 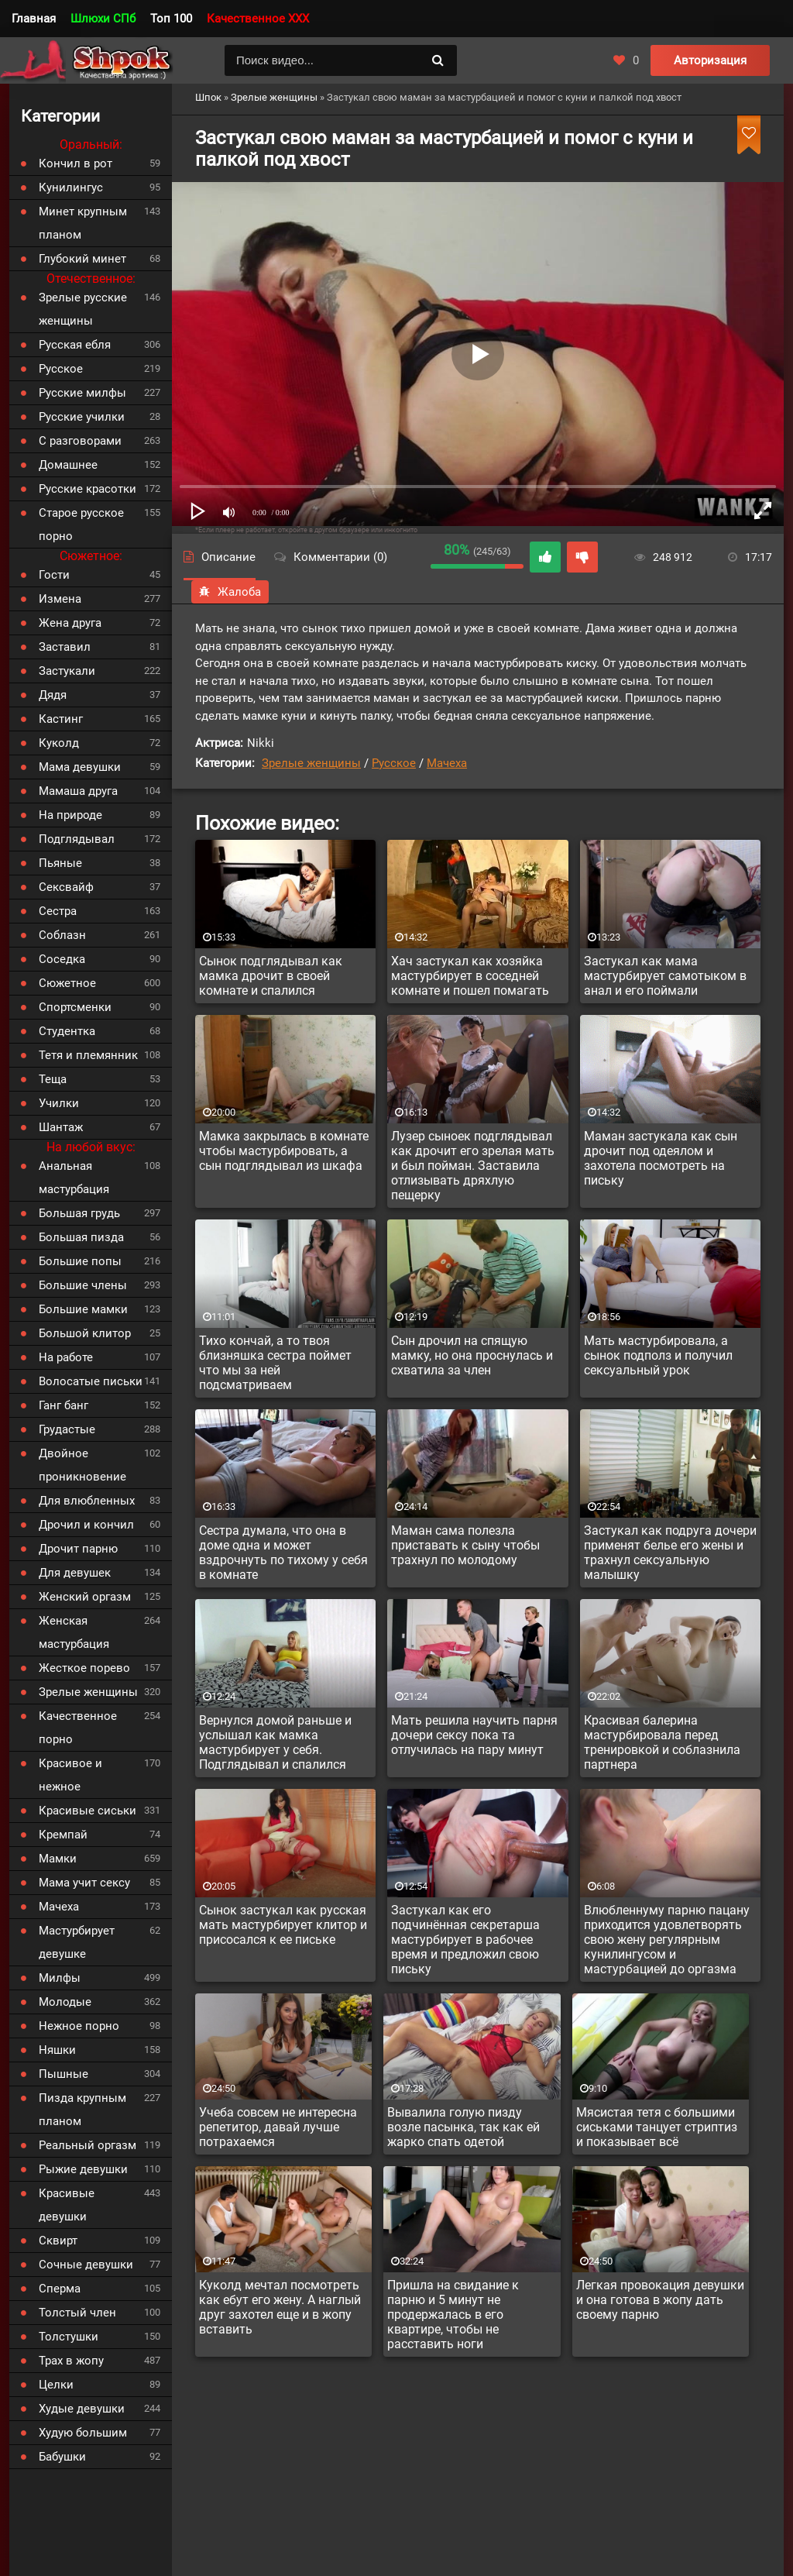 What do you see at coordinates (660, 1158) in the screenshot?
I see `Маман застукала как сын дрочит под одеялом и захотела посмотреть на письку` at bounding box center [660, 1158].